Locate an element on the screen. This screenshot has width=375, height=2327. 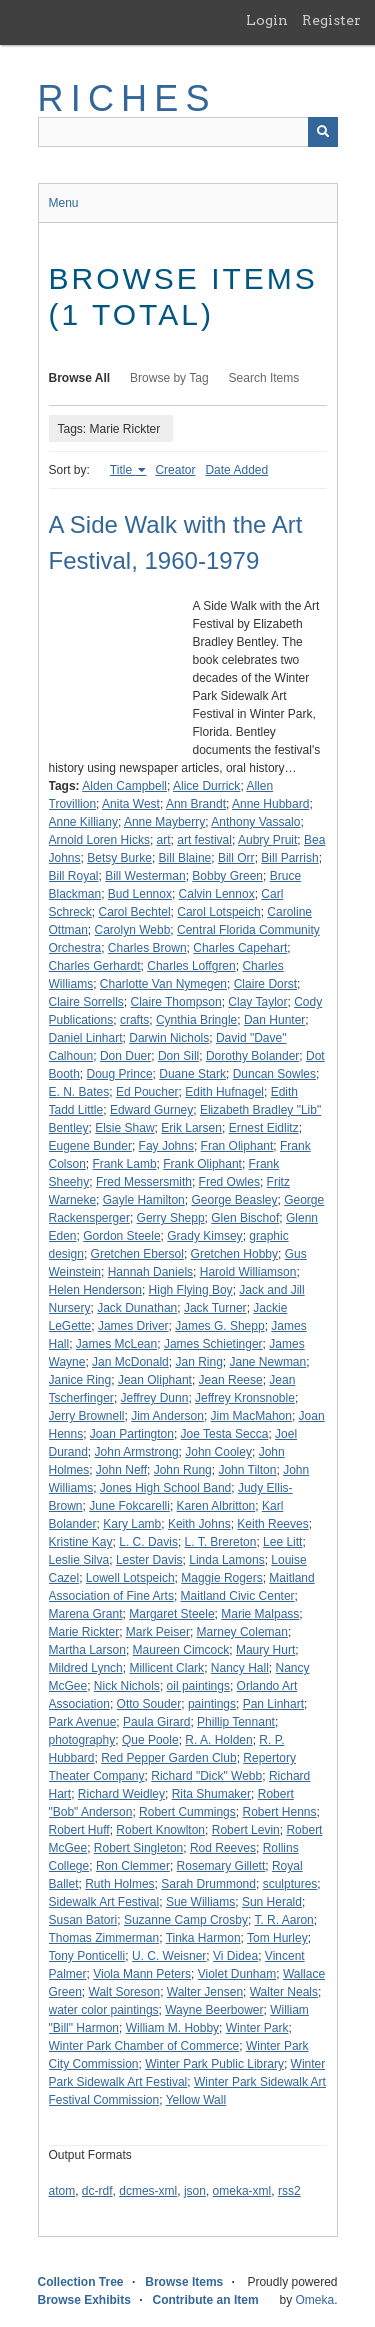
Winter Park Chamber of Commerce is located at coordinates (144, 2046).